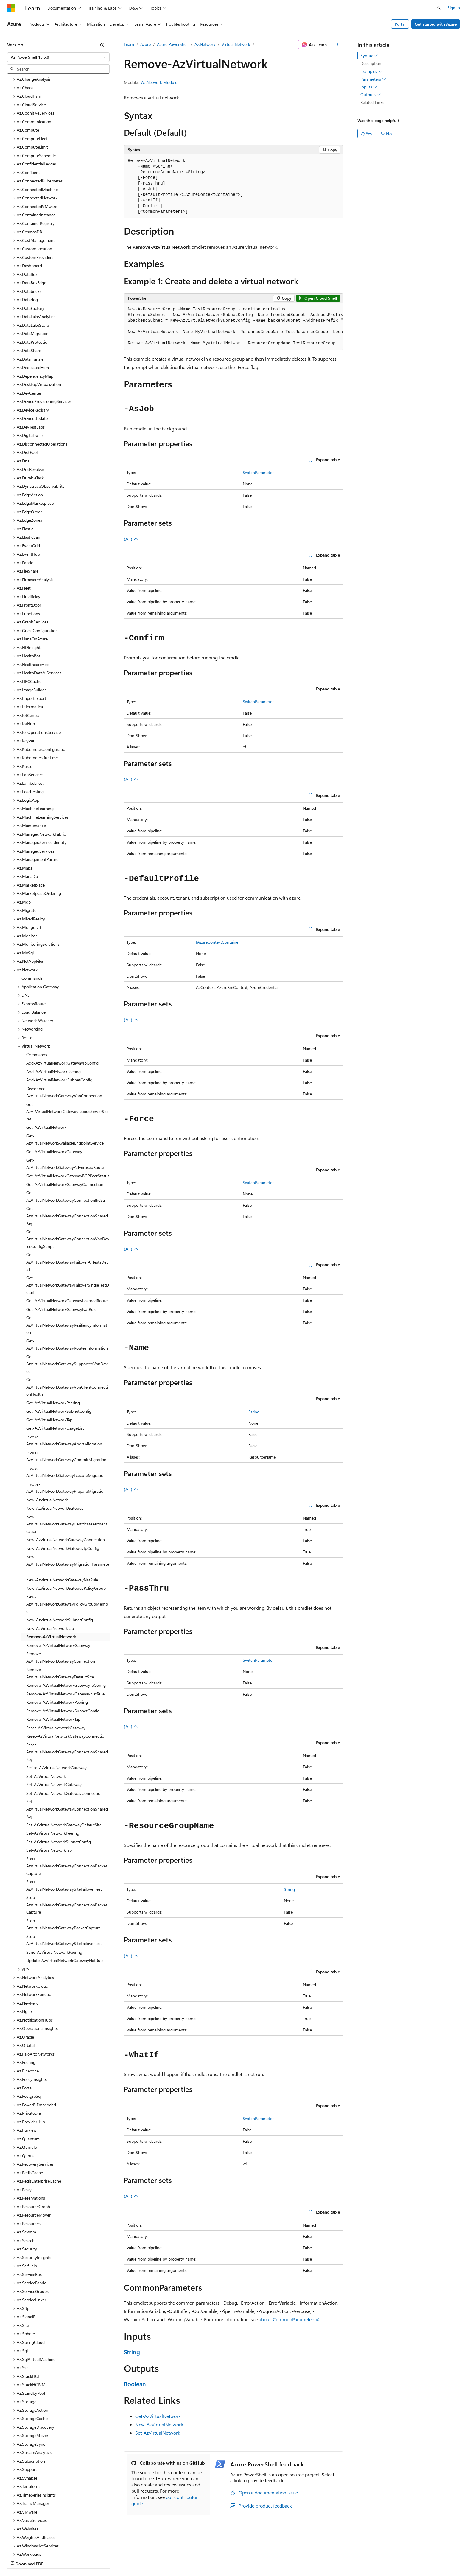 This screenshot has height=2576, width=467. What do you see at coordinates (62, 1497) in the screenshot?
I see `New-AzVirtualNetworkGatewayIpConfig [treeitem]` at bounding box center [62, 1497].